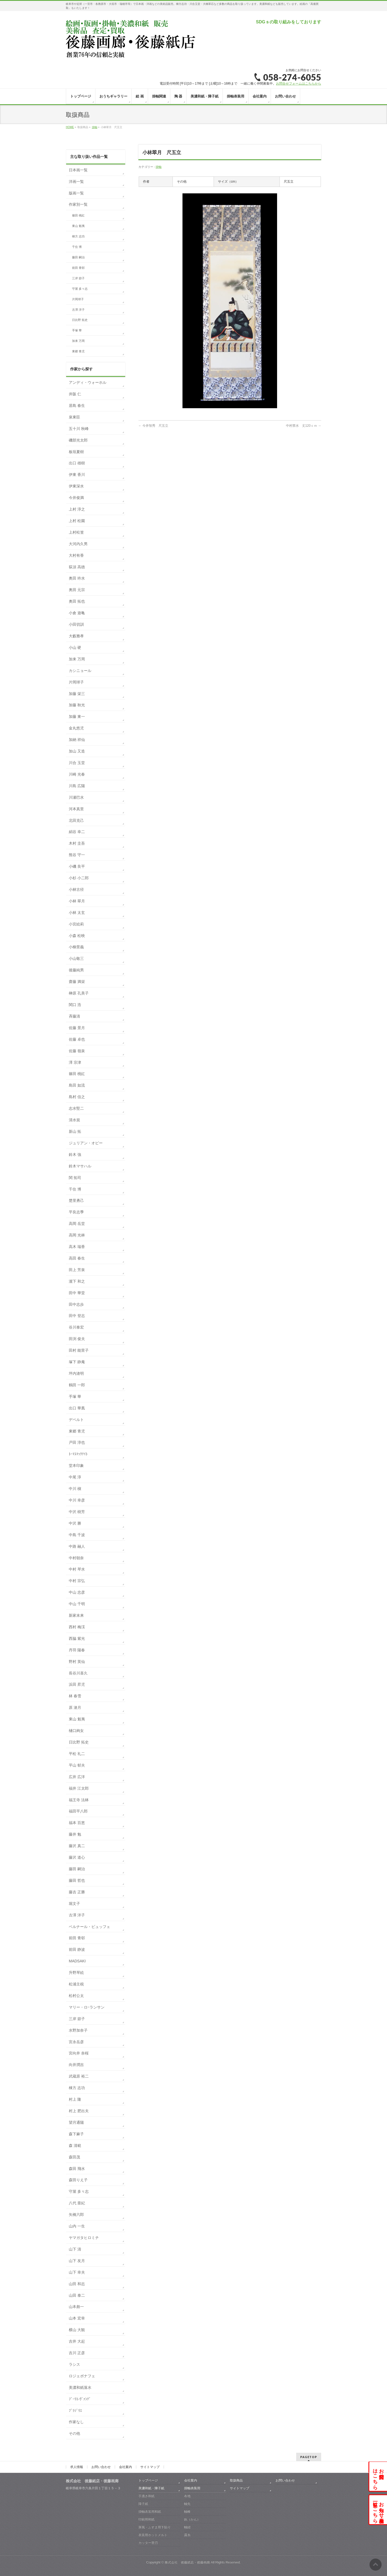 Image resolution: width=387 pixels, height=2576 pixels. I want to click on 山下 幸夫, so click(77, 2272).